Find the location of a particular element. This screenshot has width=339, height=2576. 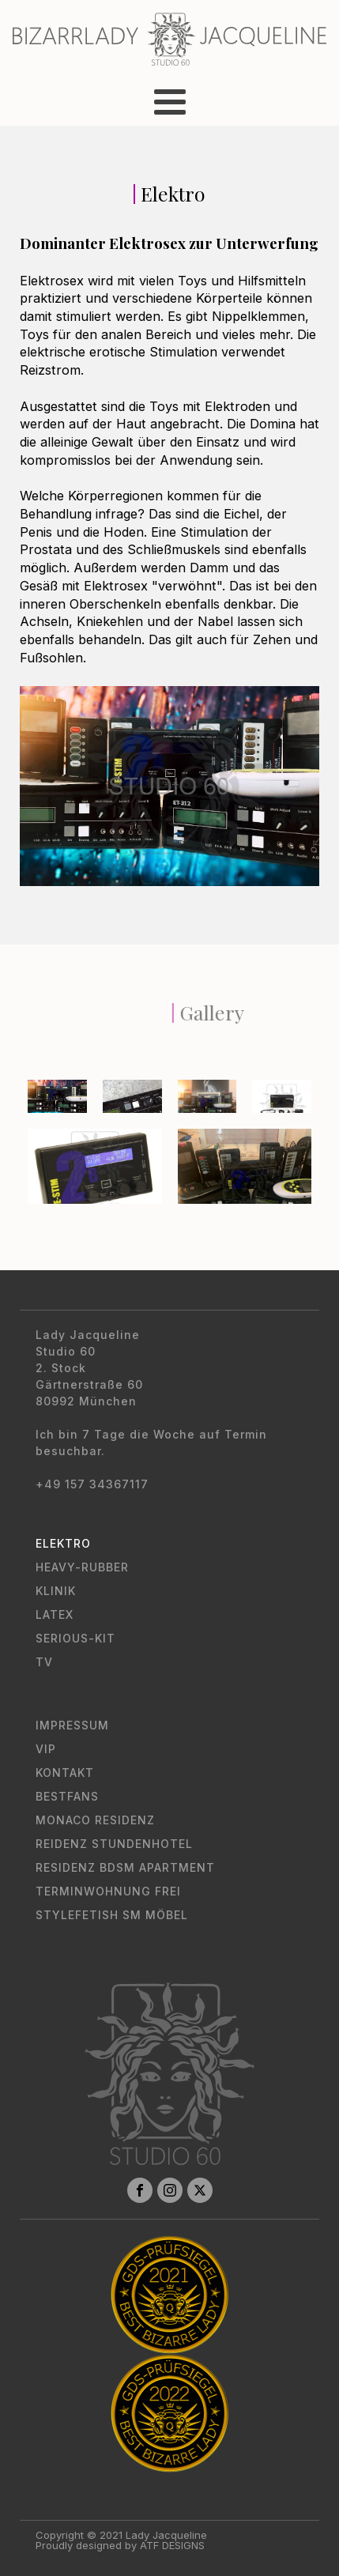

Klinik is located at coordinates (56, 1590).